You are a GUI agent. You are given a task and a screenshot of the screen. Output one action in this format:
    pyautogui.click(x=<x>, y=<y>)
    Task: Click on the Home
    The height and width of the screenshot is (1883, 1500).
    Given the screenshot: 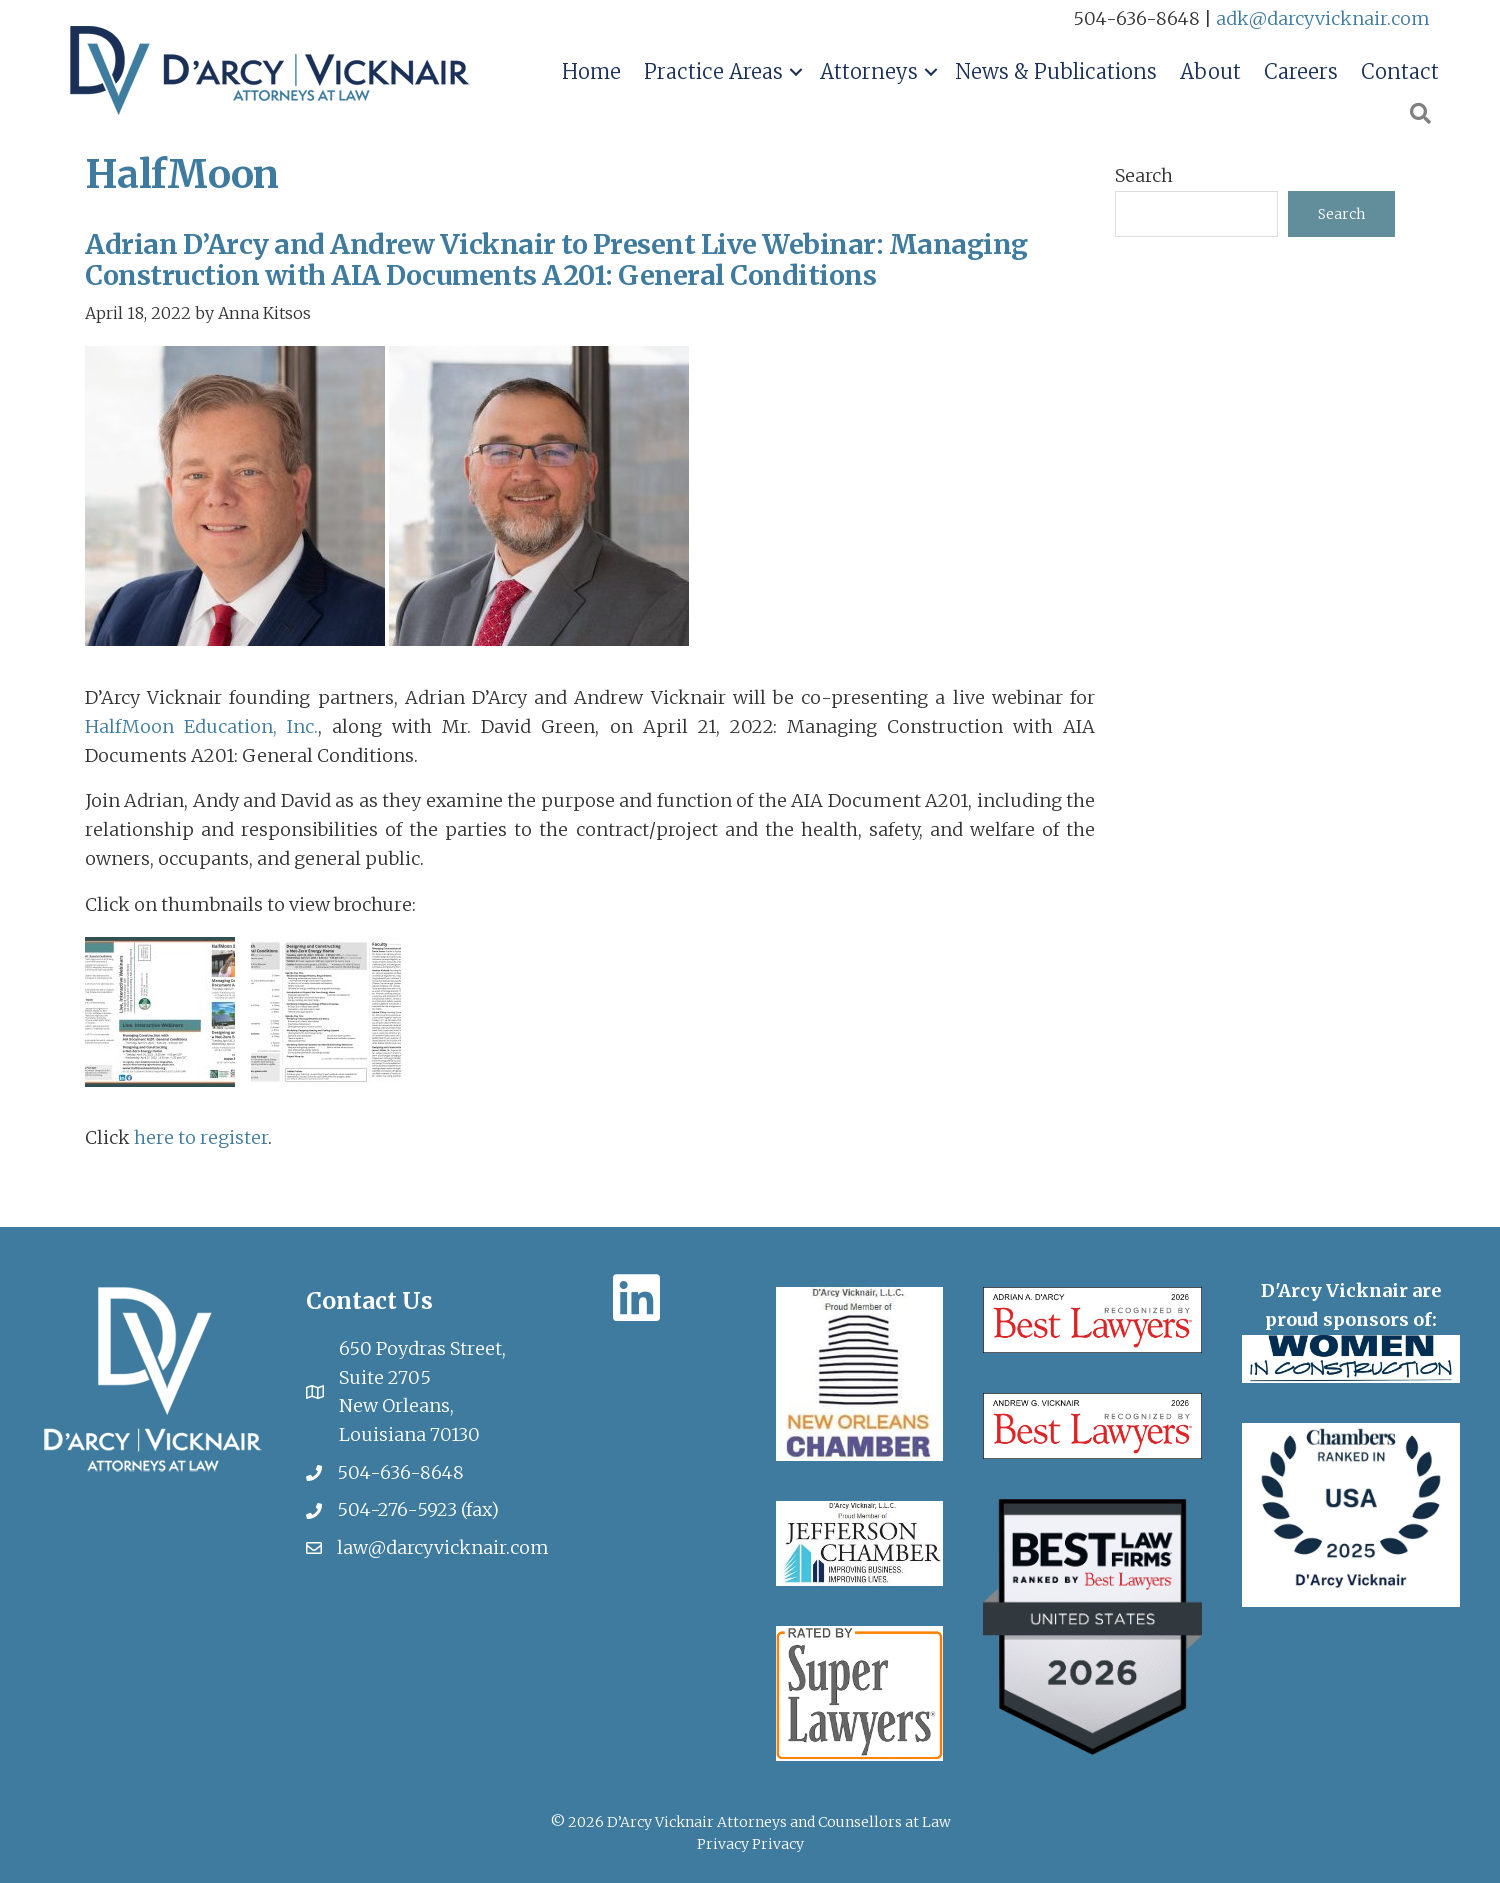 What is the action you would take?
    pyautogui.click(x=591, y=71)
    